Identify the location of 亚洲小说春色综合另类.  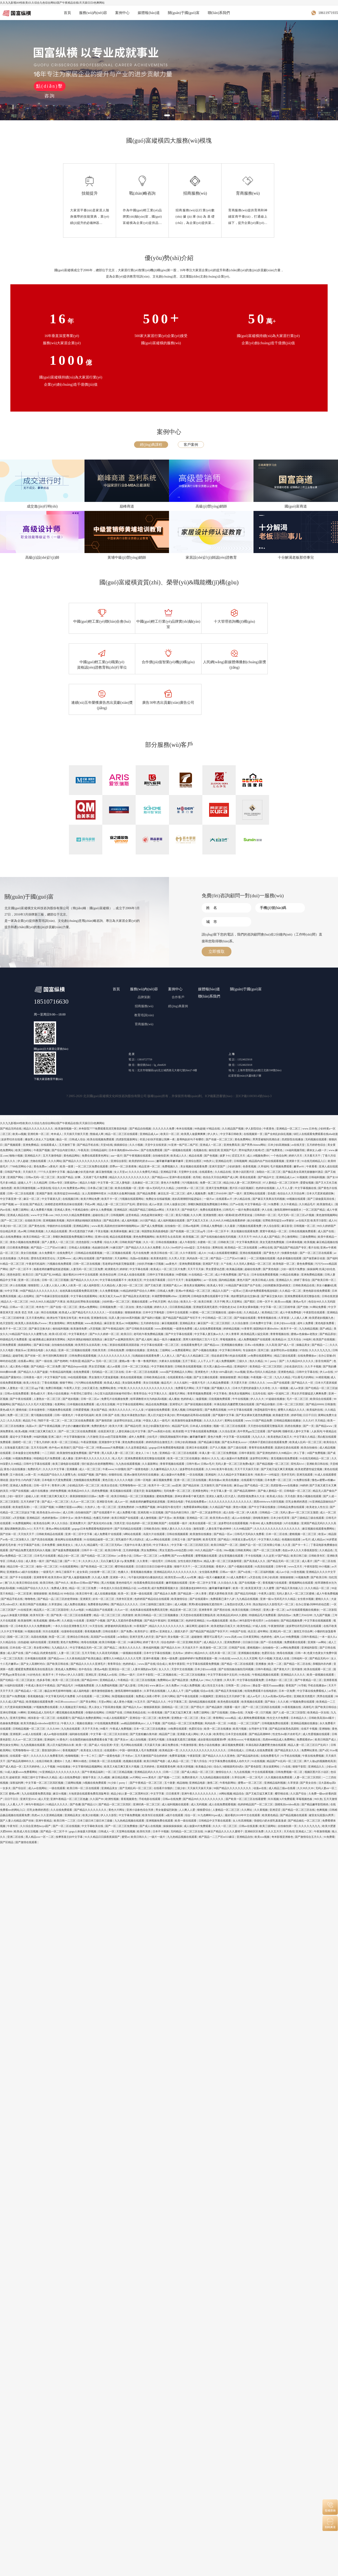
(140, 1809).